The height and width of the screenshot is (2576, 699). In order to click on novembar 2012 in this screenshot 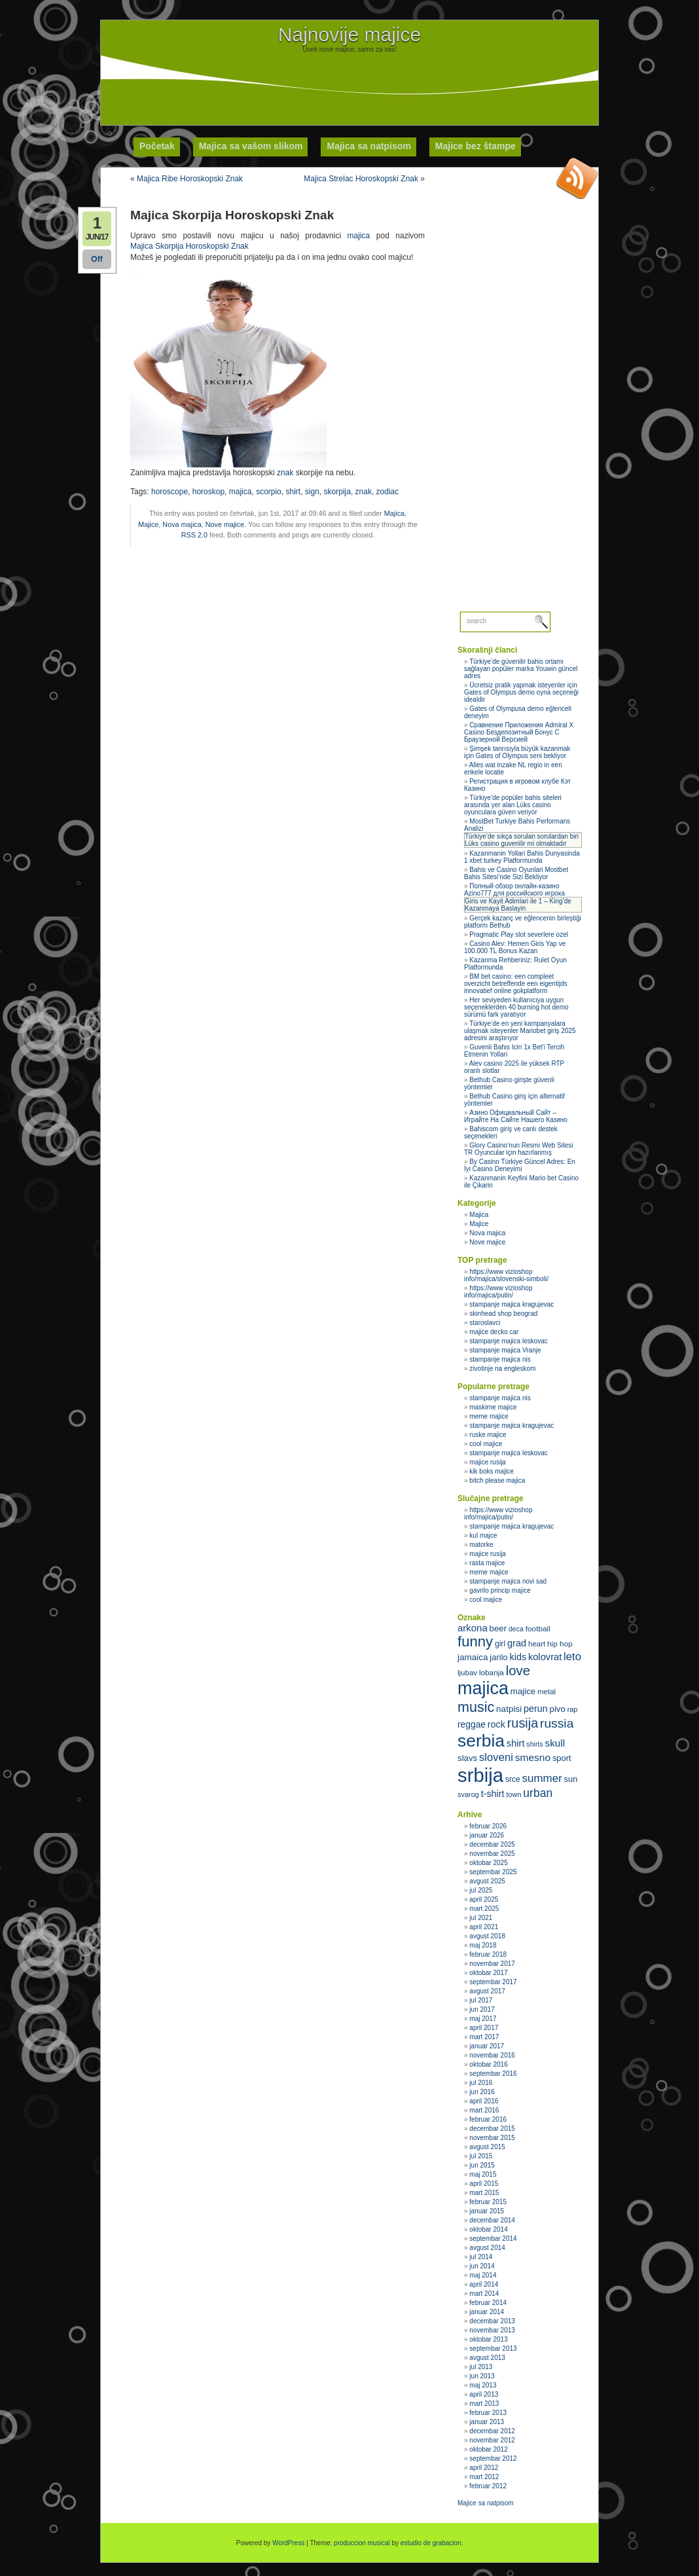, I will do `click(492, 2440)`.